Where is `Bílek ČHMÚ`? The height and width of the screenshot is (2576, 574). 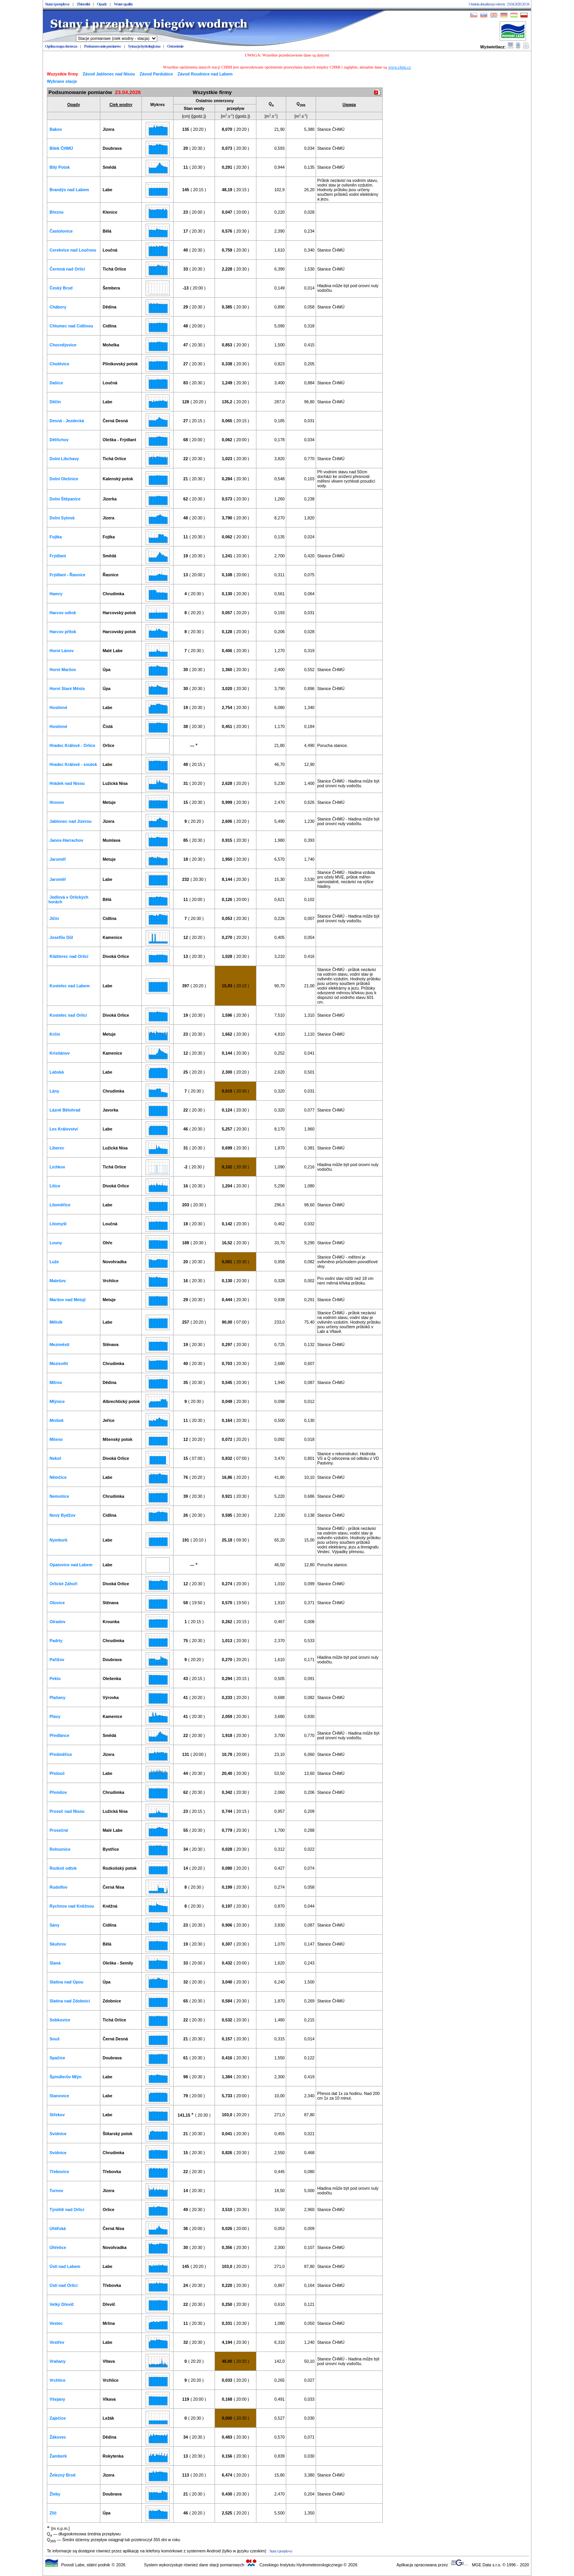 Bílek ČHMÚ is located at coordinates (61, 148).